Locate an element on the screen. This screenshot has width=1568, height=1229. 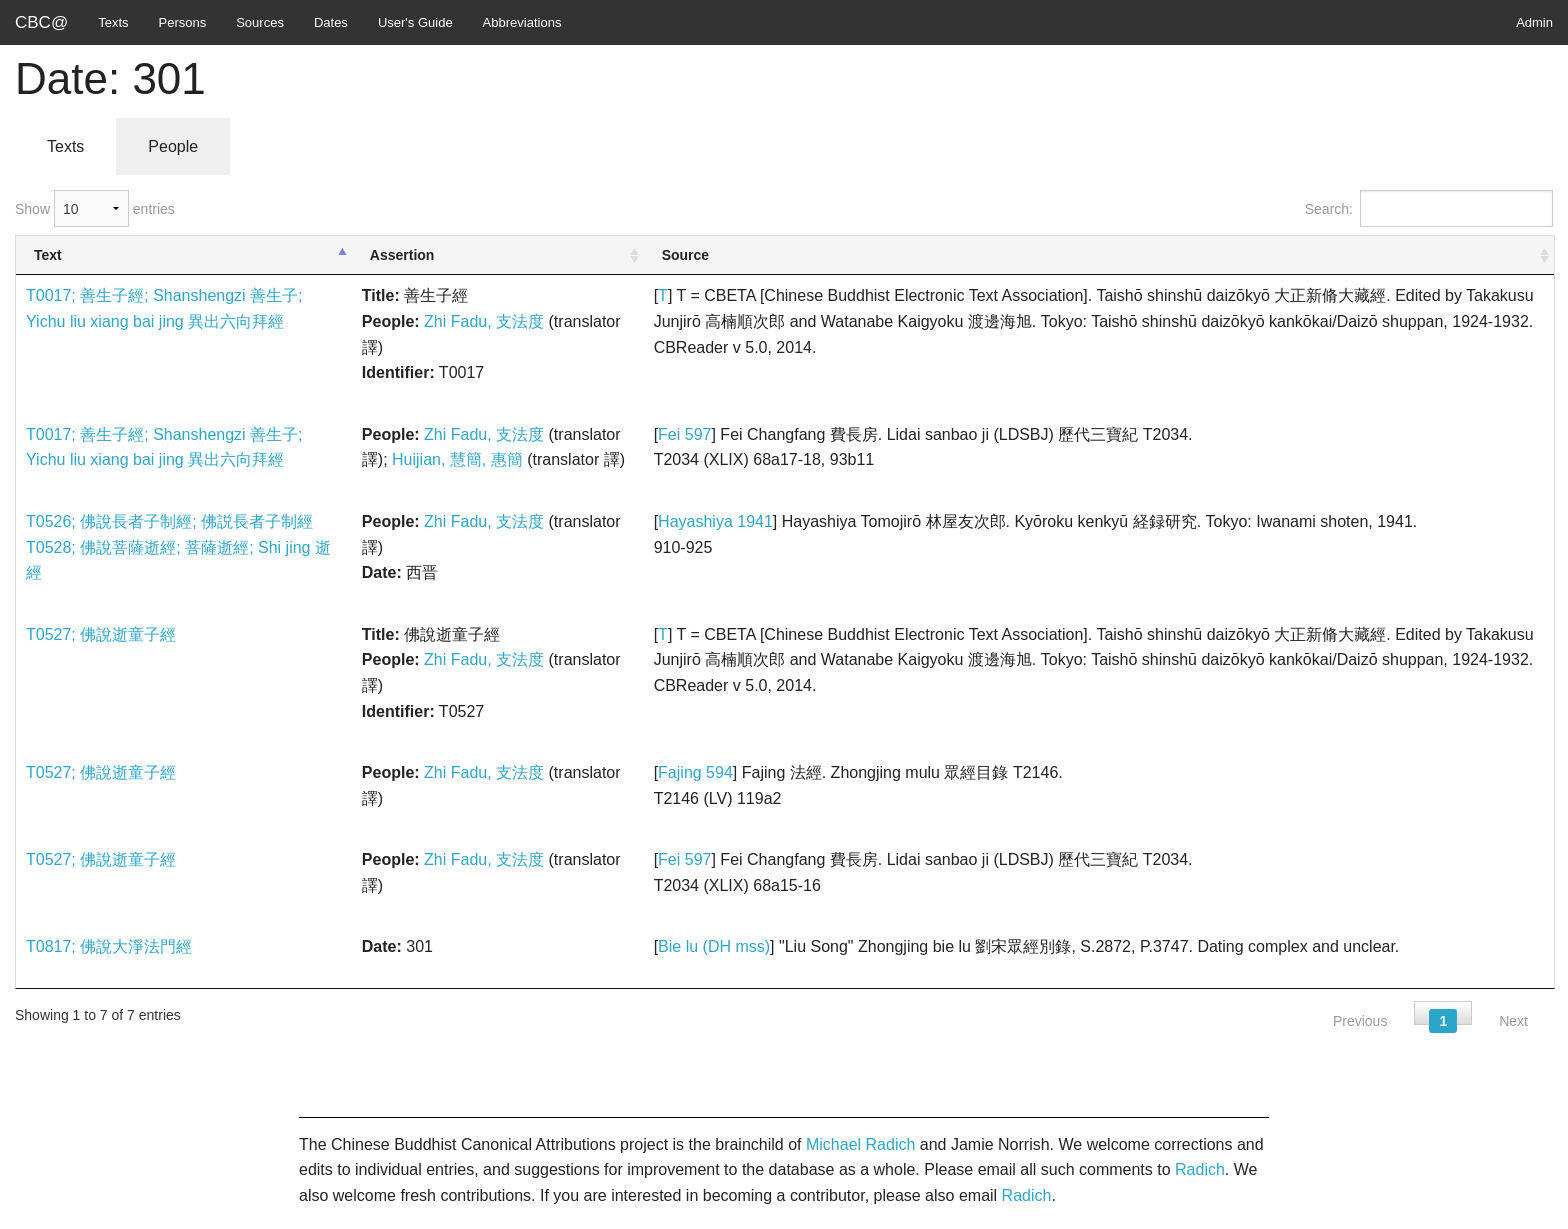
Sources is located at coordinates (260, 22).